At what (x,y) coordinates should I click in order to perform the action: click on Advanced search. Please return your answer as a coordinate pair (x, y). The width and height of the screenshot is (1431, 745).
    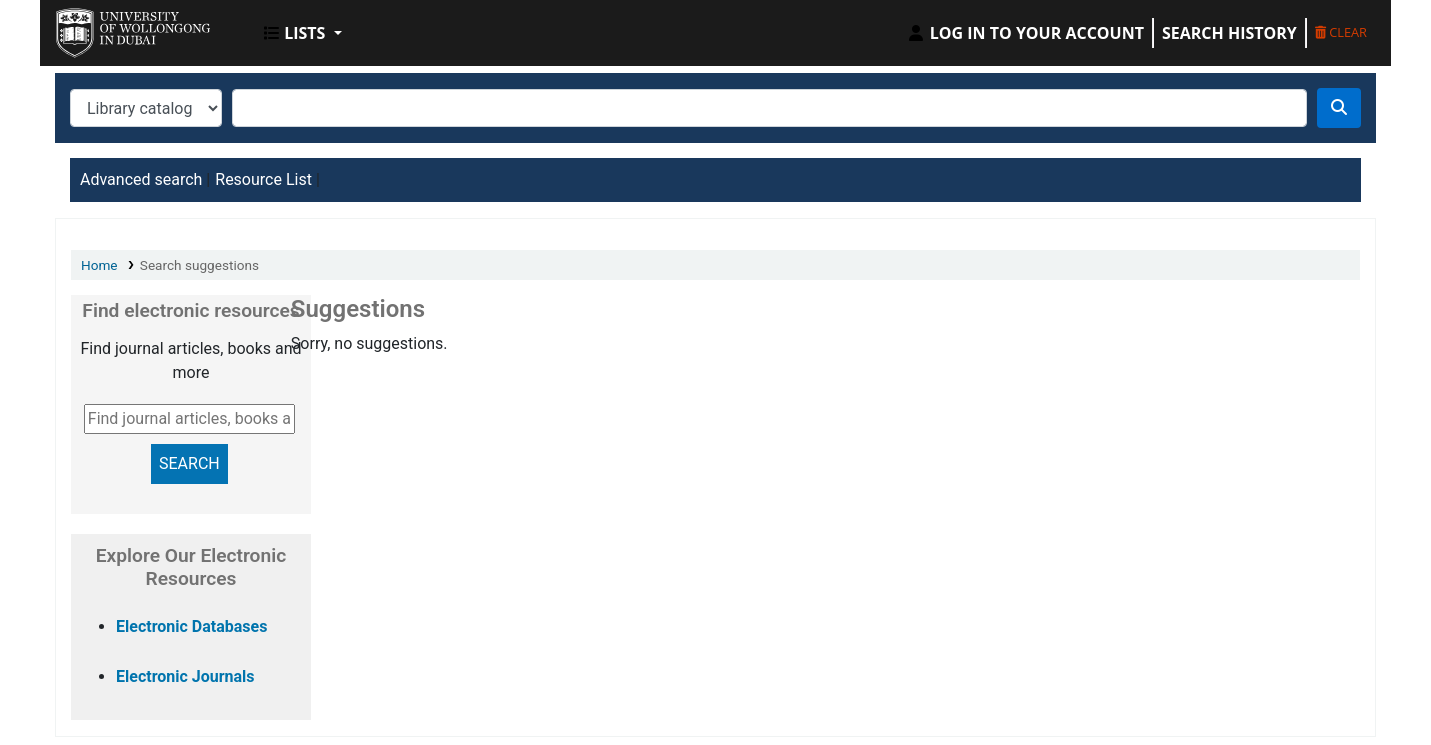
    Looking at the image, I should click on (141, 179).